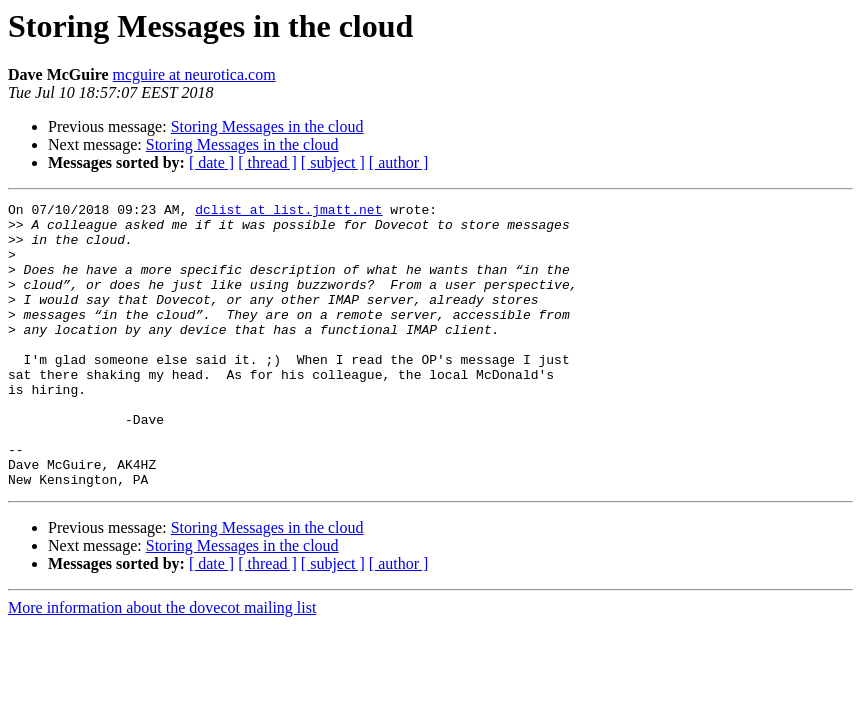  What do you see at coordinates (194, 74) in the screenshot?
I see `mcguire at neurotica.com` at bounding box center [194, 74].